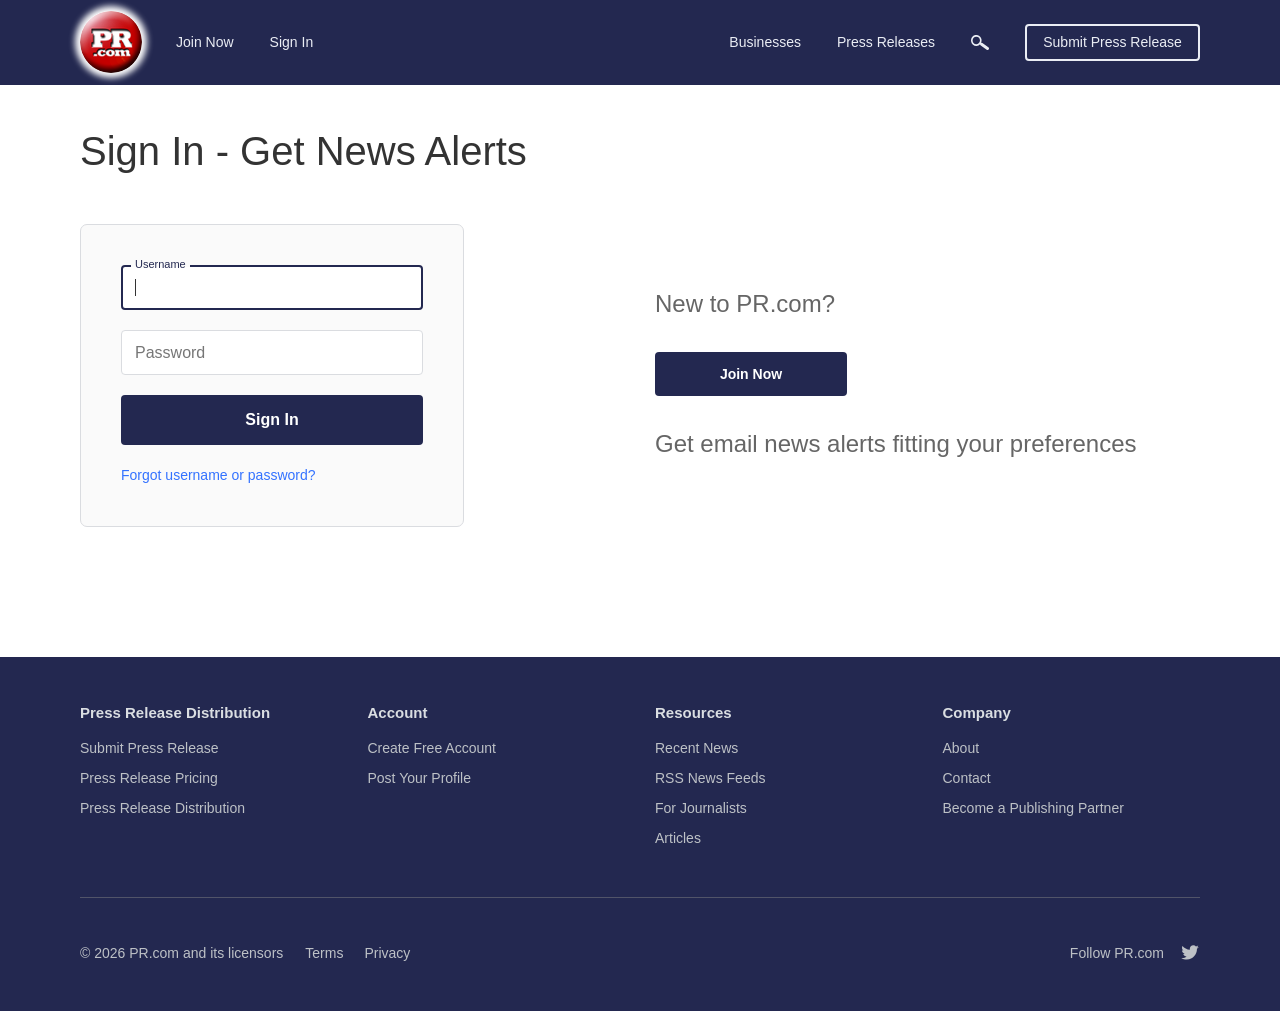  What do you see at coordinates (292, 42) in the screenshot?
I see `Sign In` at bounding box center [292, 42].